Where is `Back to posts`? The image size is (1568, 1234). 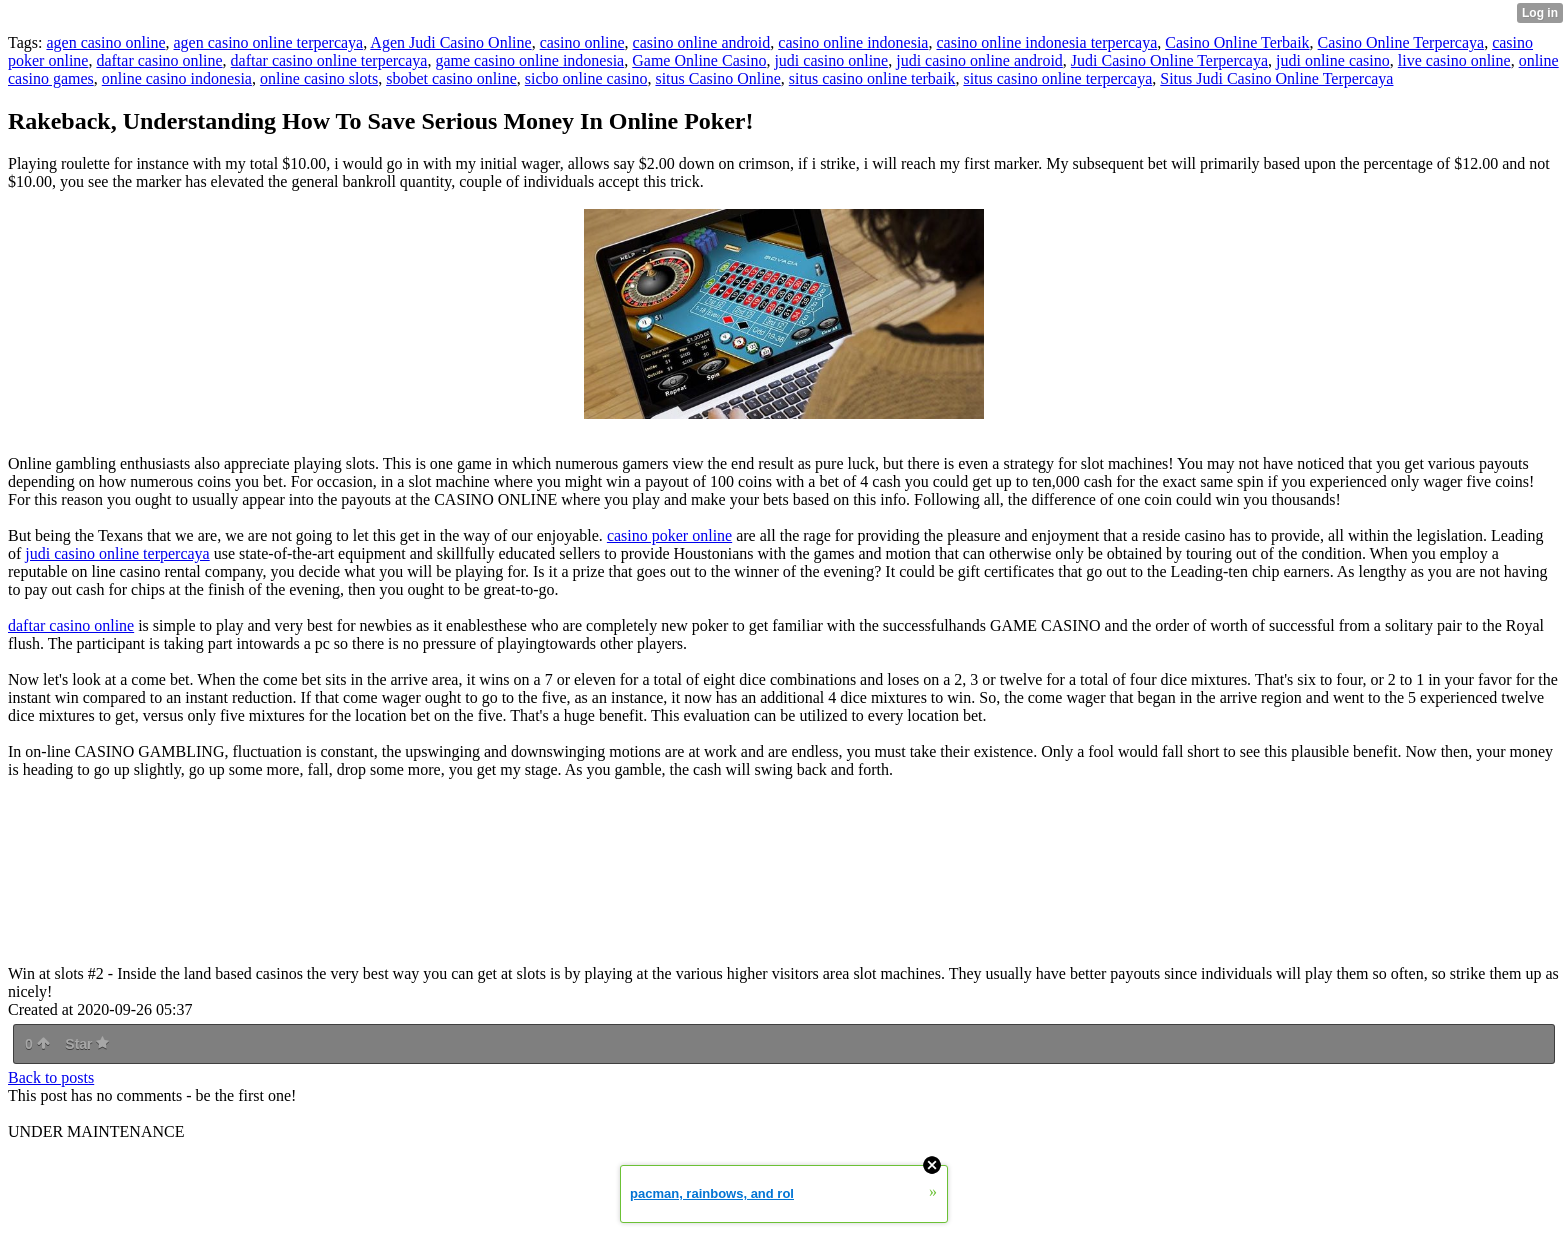
Back to posts is located at coordinates (51, 1077).